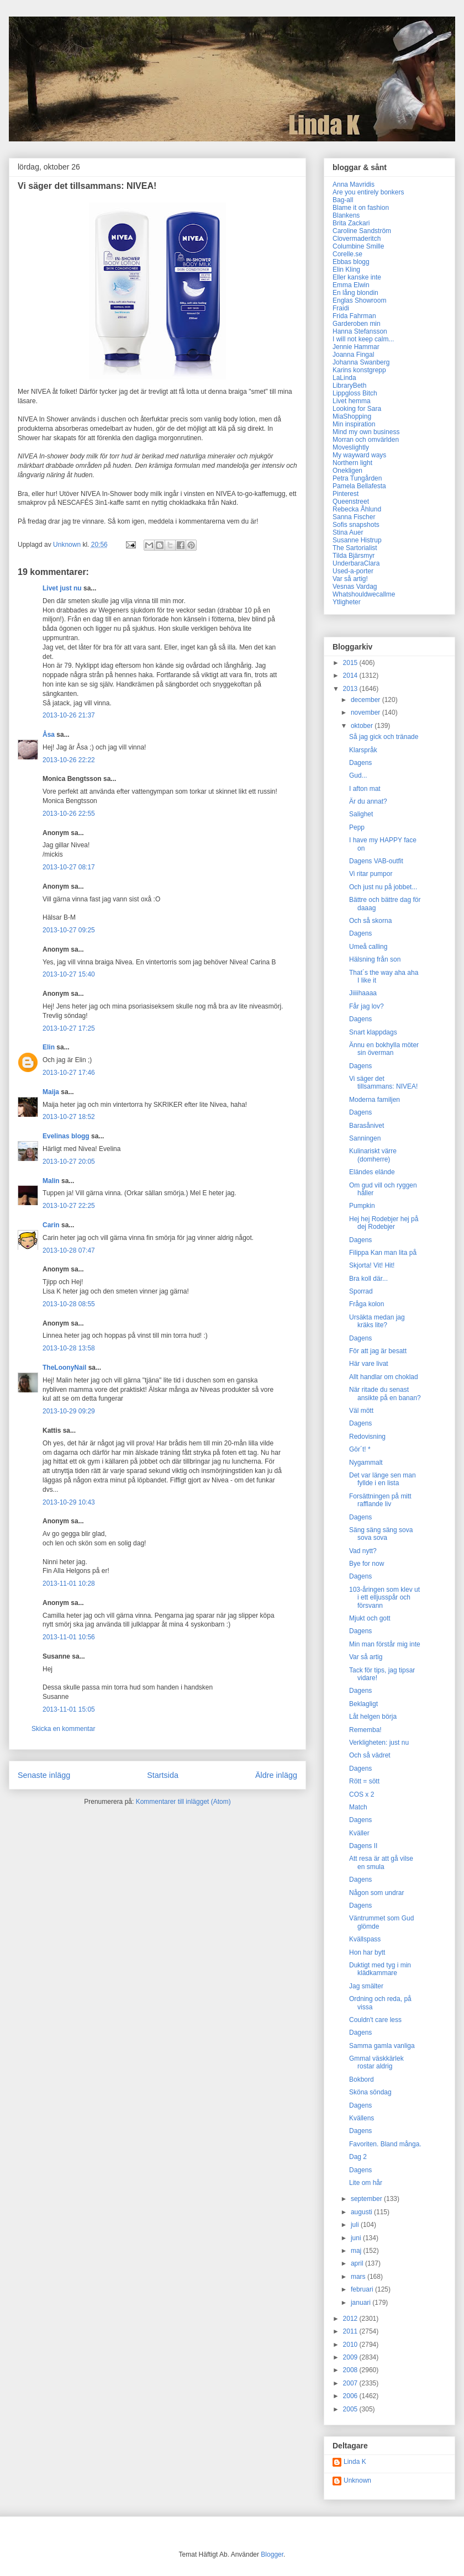  What do you see at coordinates (360, 331) in the screenshot?
I see `Hanna Stefansson` at bounding box center [360, 331].